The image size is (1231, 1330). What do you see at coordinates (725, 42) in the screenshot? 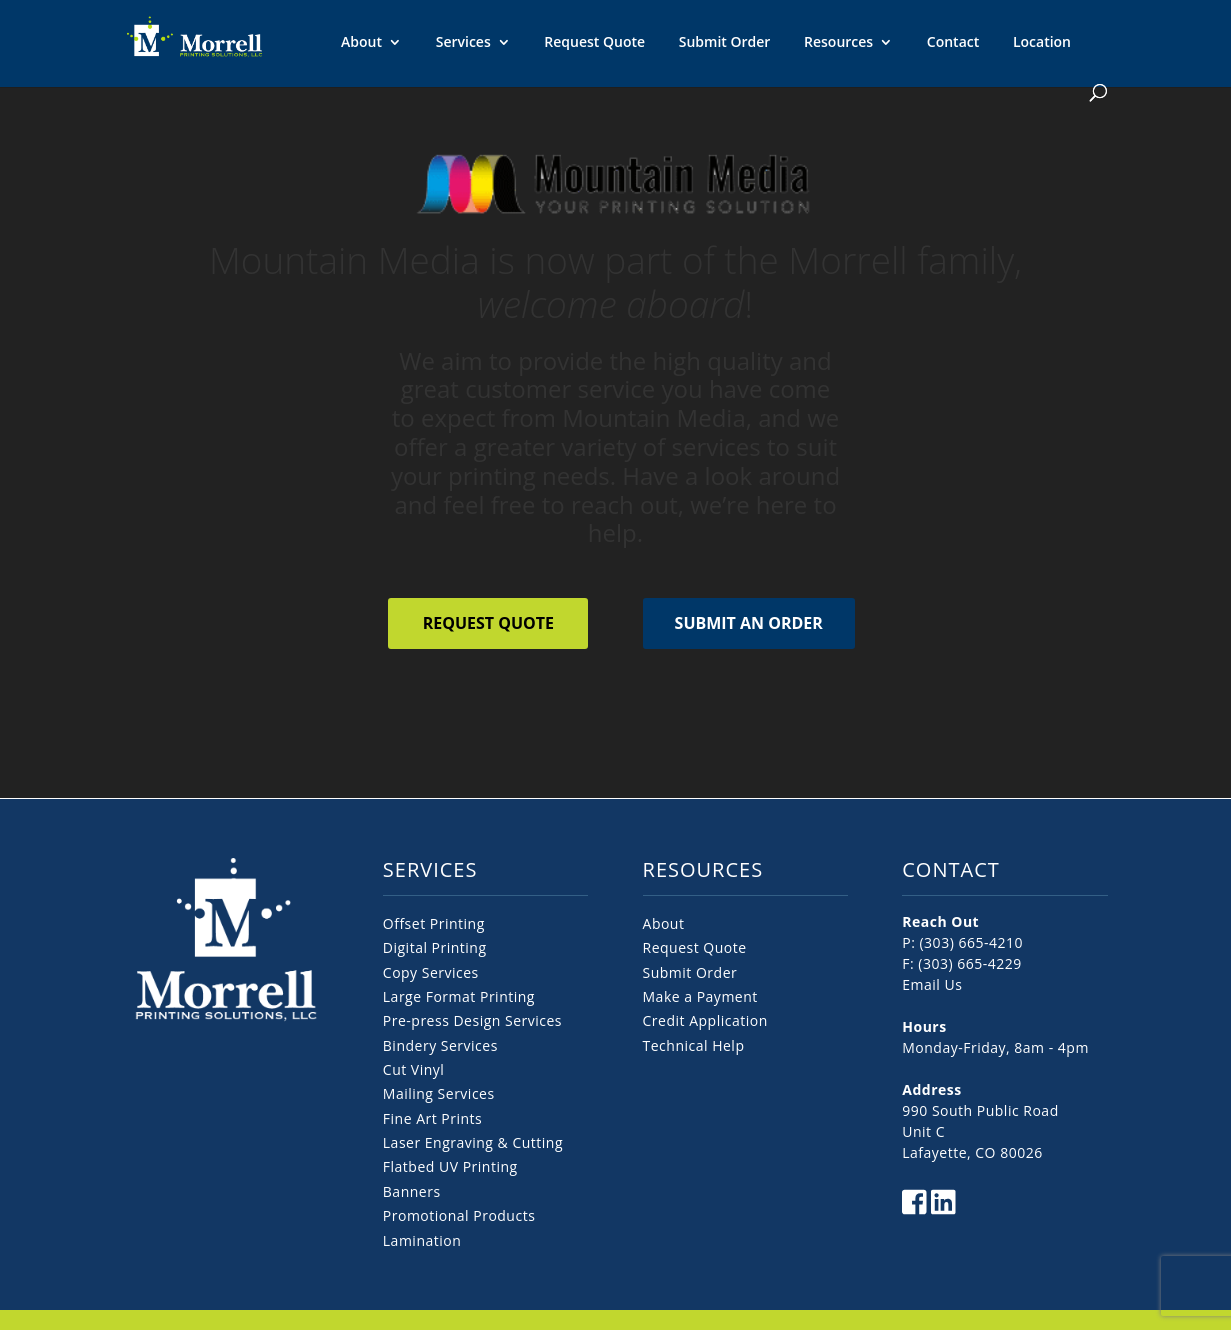
I see `Submit Order` at bounding box center [725, 42].